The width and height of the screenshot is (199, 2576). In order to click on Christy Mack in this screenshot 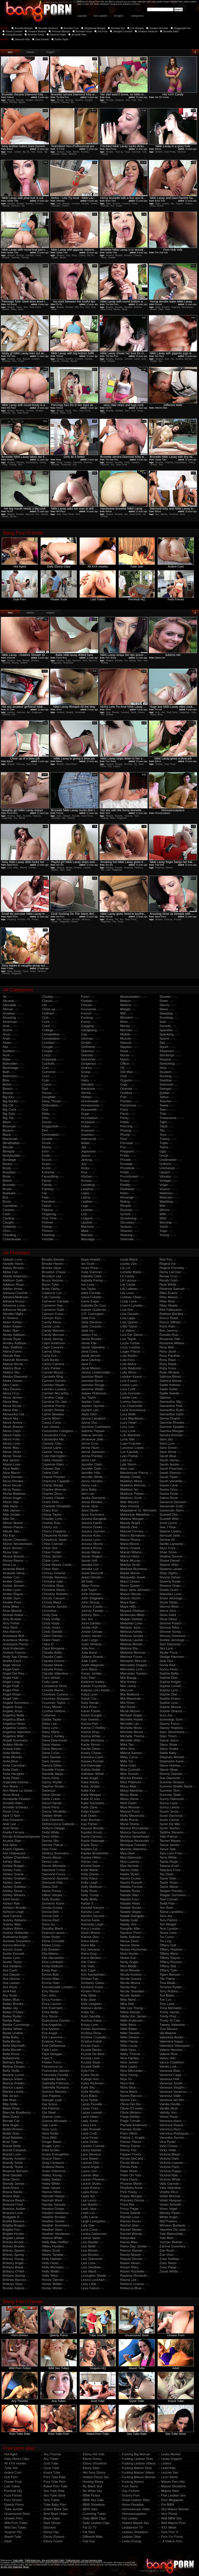, I will do `click(51, 1602)`.